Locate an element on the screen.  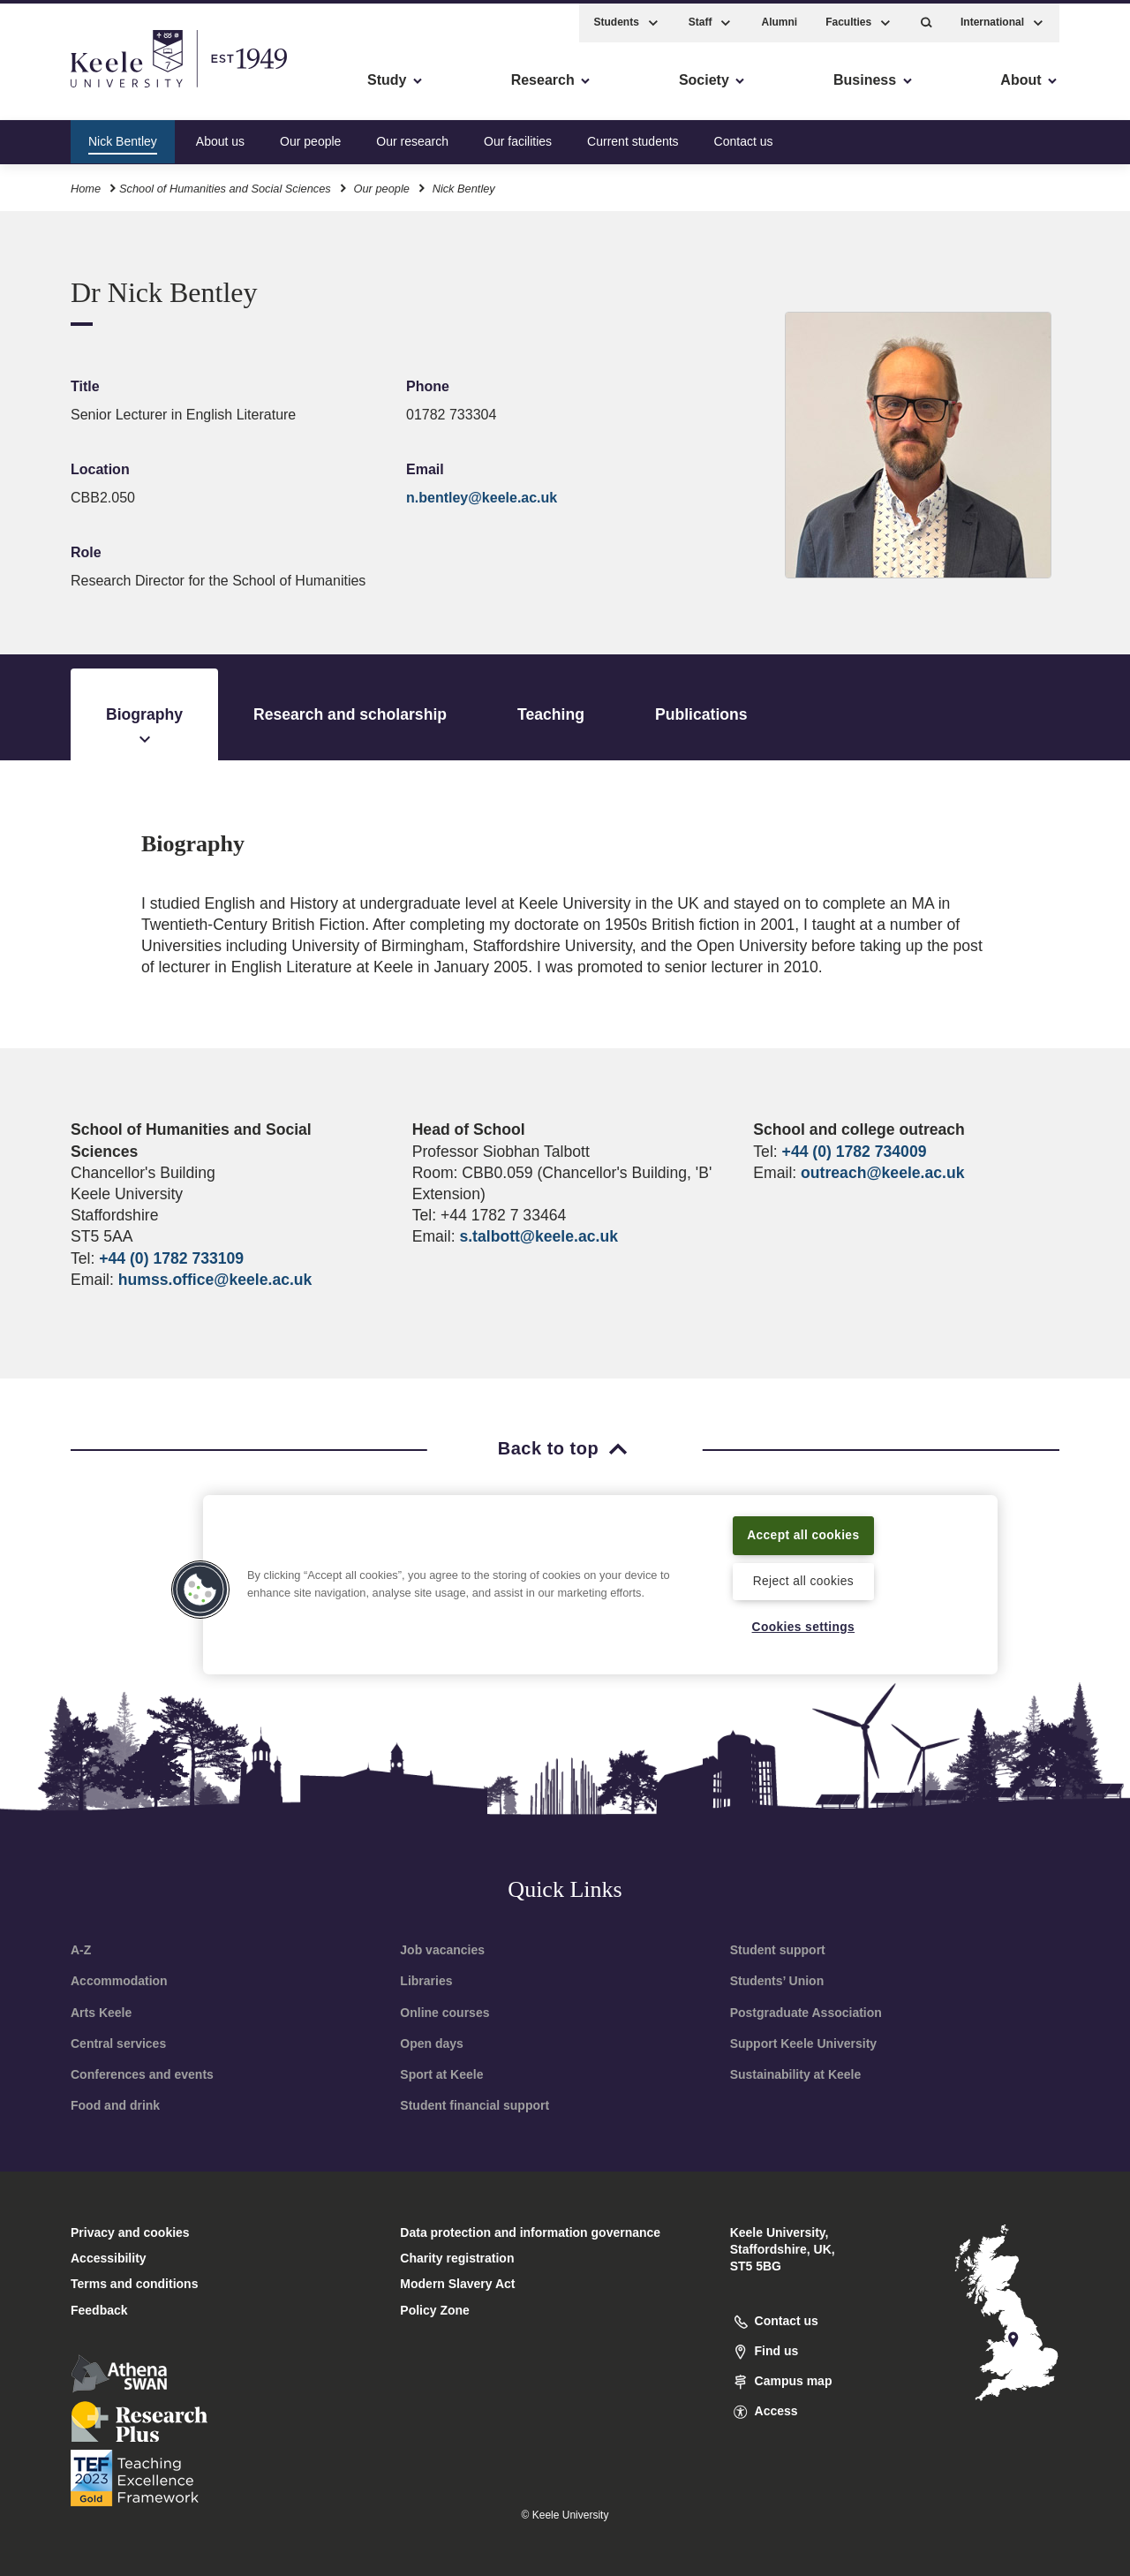
Data protection and information governance is located at coordinates (530, 2232).